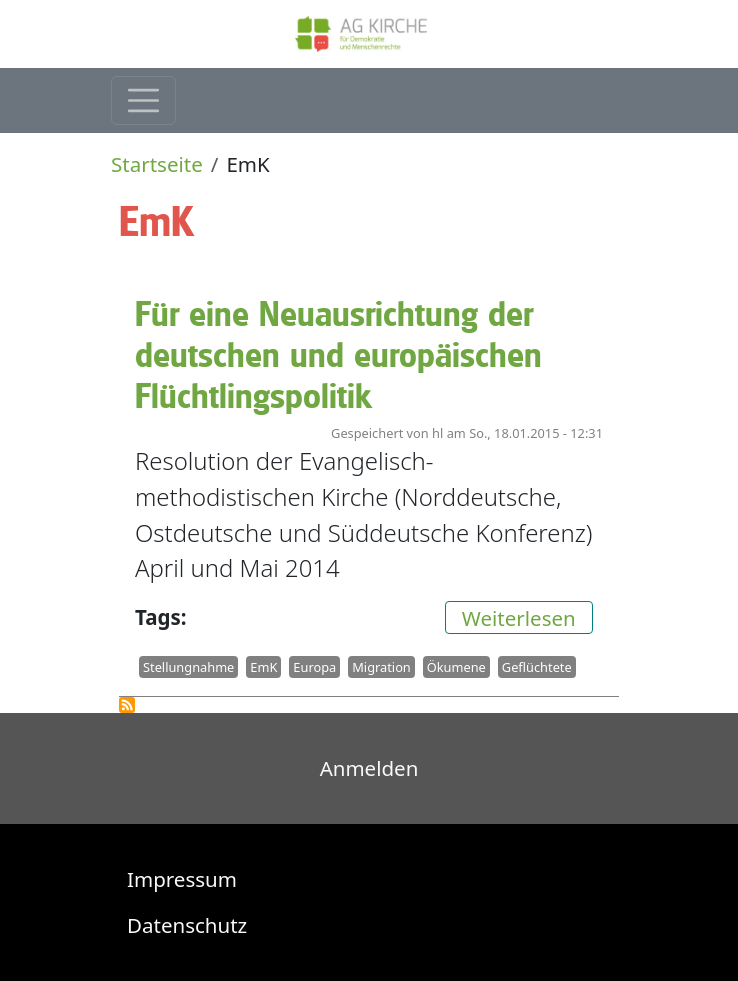 This screenshot has width=738, height=981. What do you see at coordinates (143, 100) in the screenshot?
I see `[Toggle navigation]` at bounding box center [143, 100].